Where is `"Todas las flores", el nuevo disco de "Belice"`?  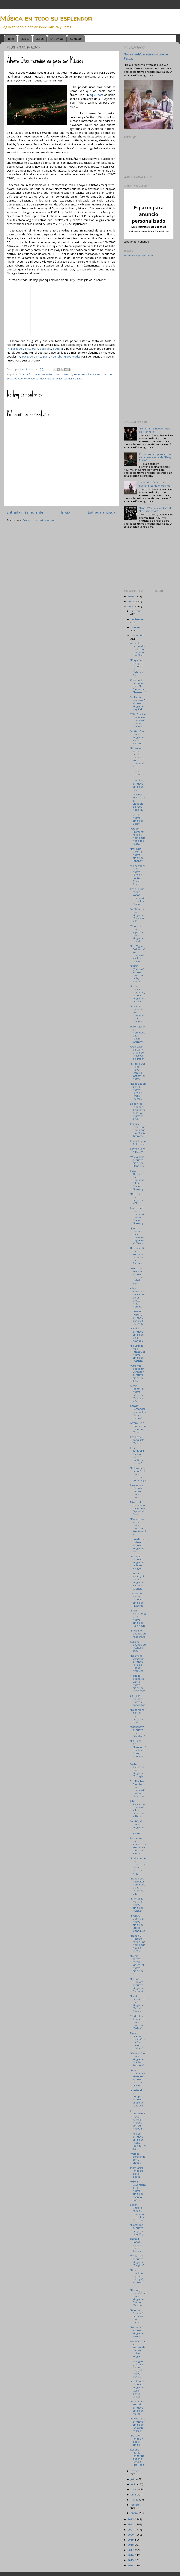
"Todas las flores", el nuevo disco de "Belice" is located at coordinates (137, 2022).